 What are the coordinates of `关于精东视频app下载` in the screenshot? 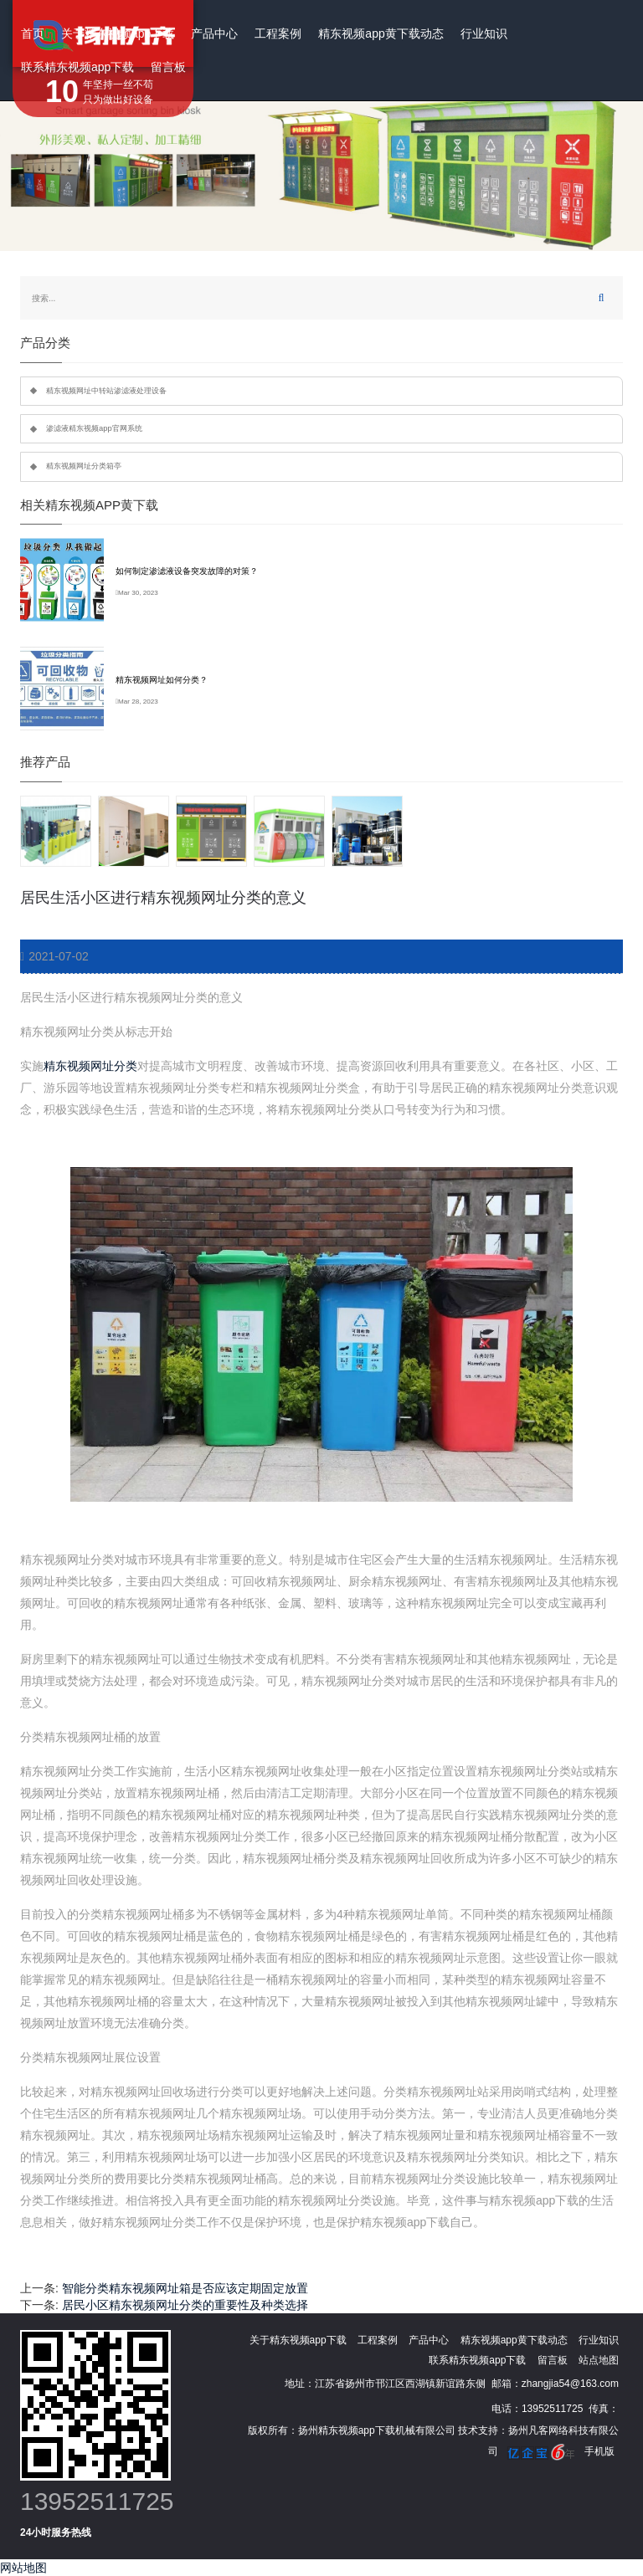 It's located at (117, 33).